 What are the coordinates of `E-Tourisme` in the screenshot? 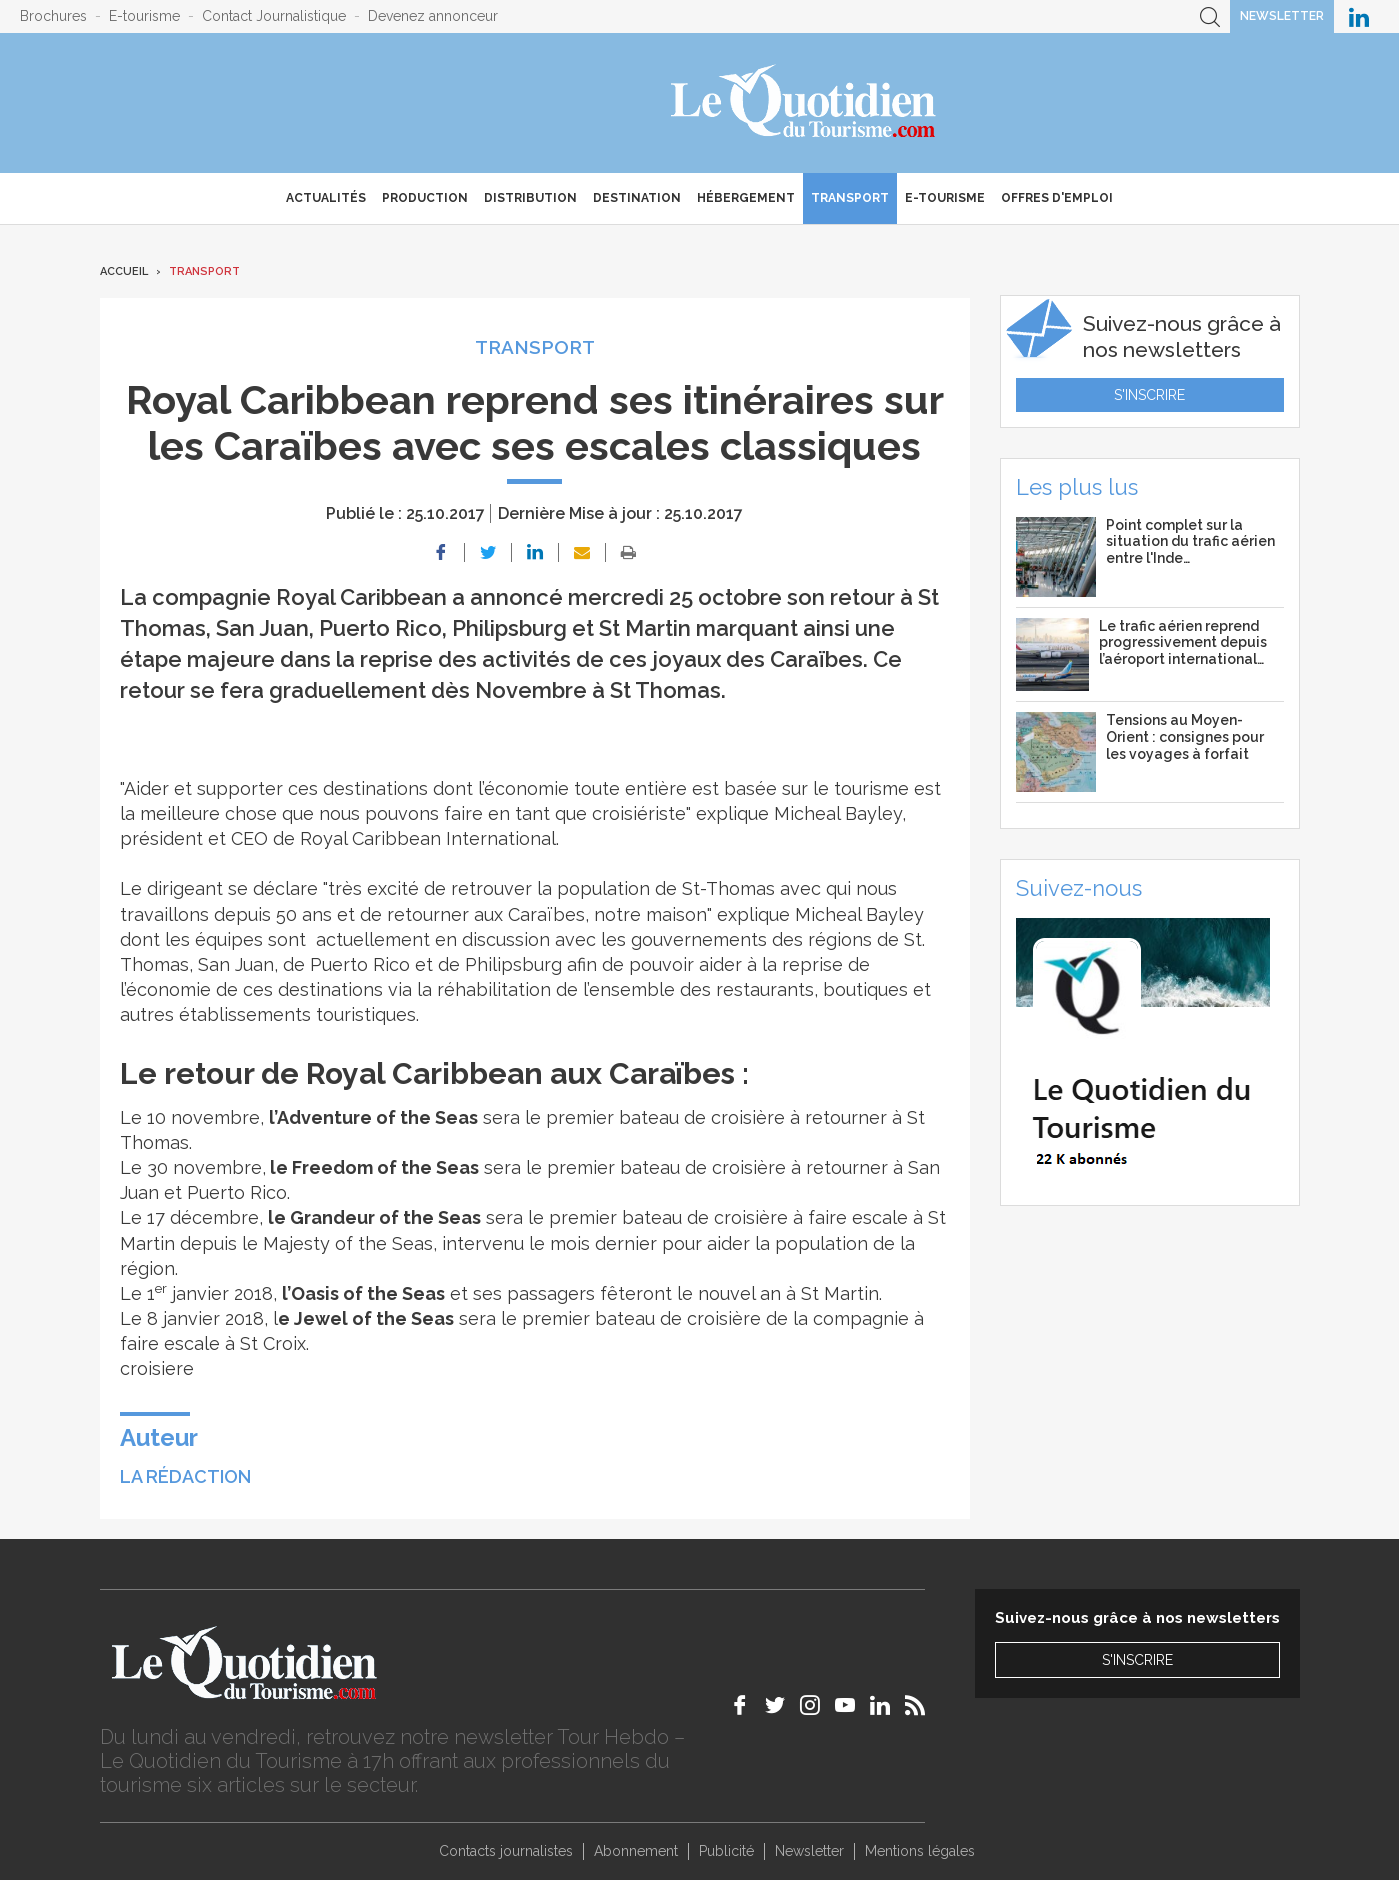 It's located at (945, 198).